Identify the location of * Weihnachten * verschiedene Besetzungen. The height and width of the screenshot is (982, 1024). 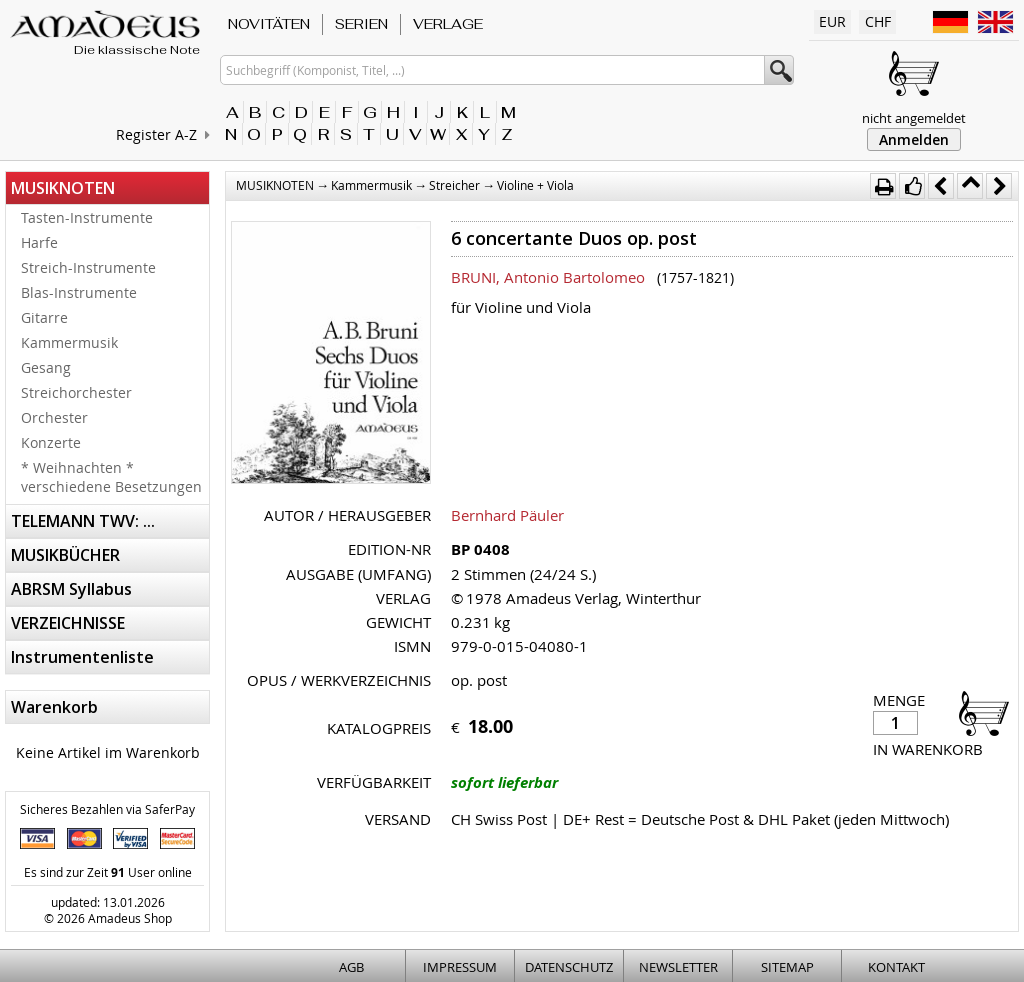
(111, 477).